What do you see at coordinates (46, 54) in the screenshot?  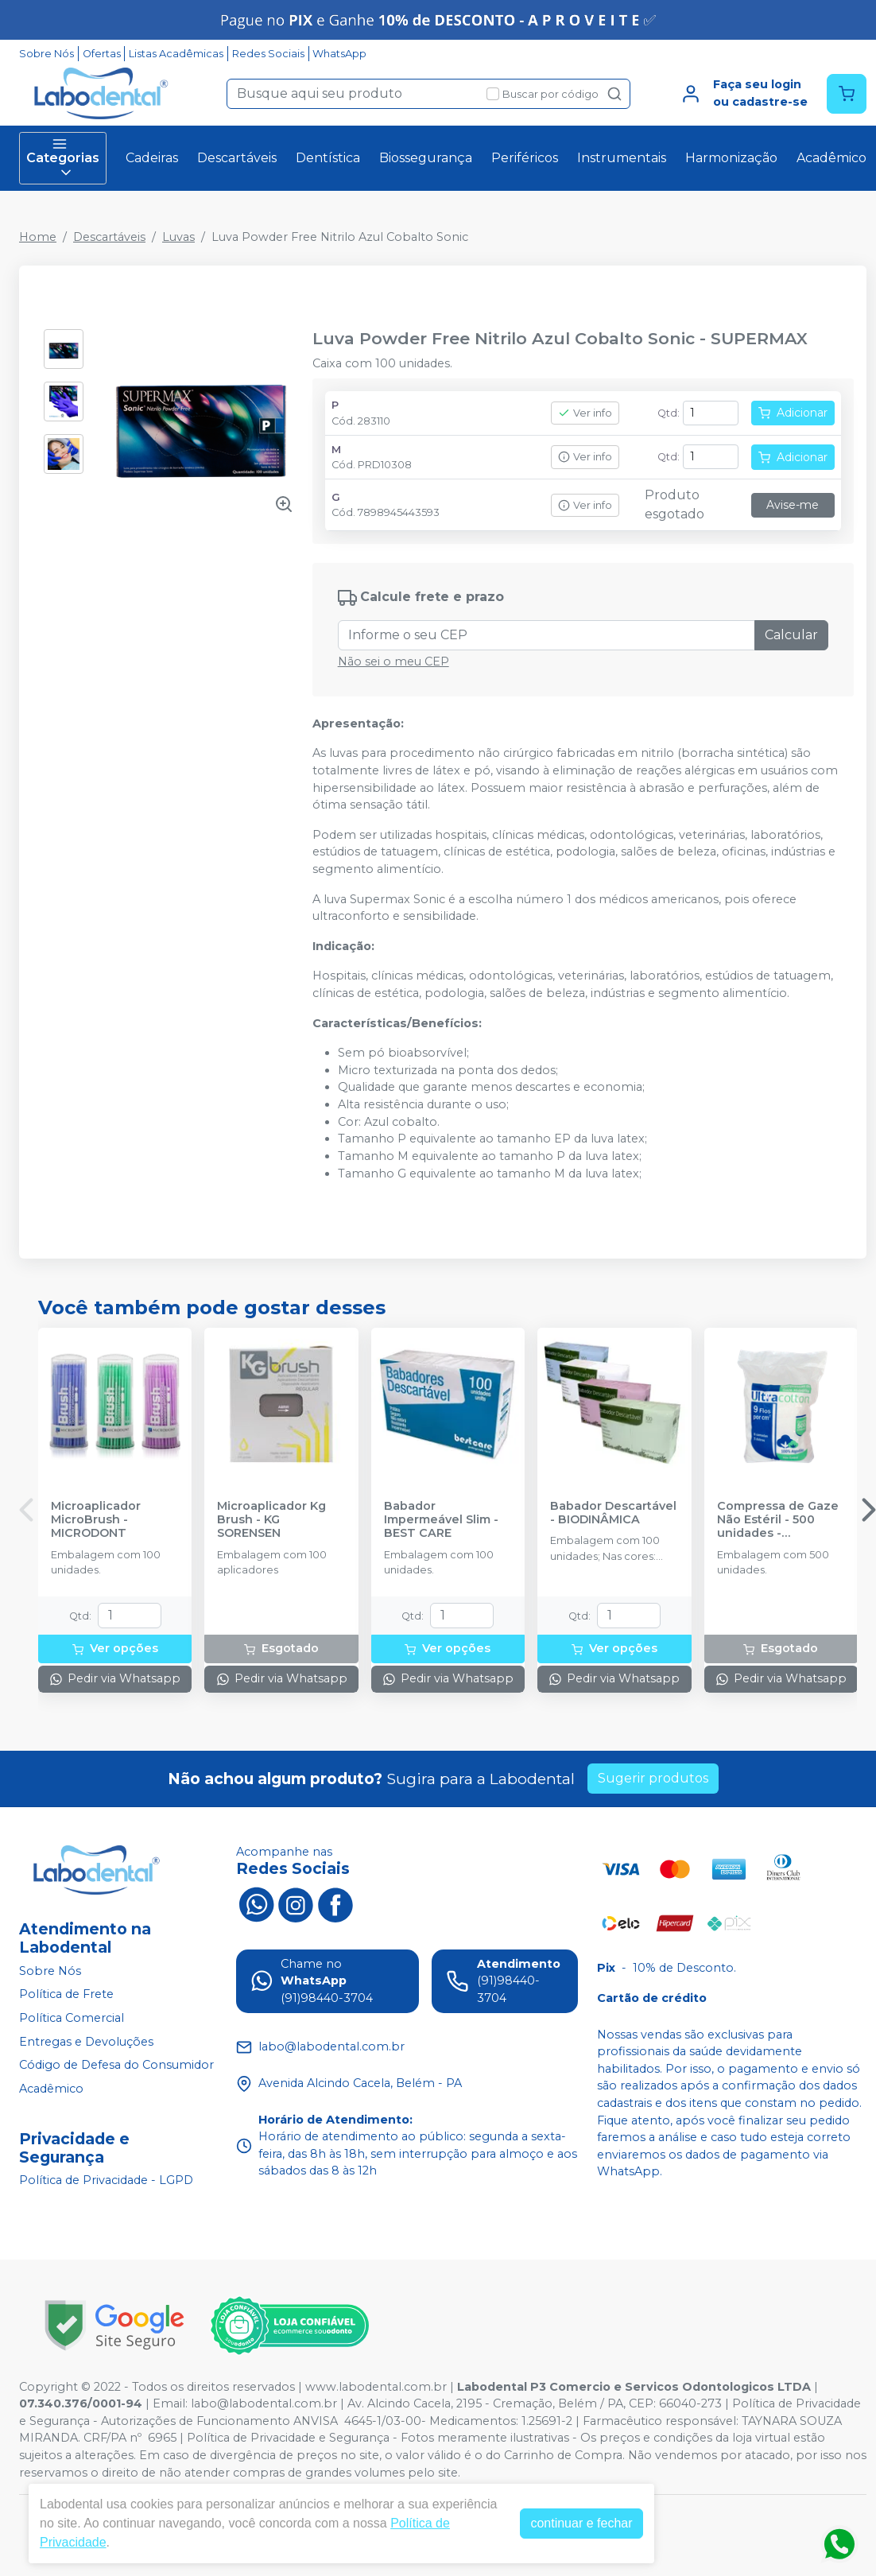 I see `Sobre Nós` at bounding box center [46, 54].